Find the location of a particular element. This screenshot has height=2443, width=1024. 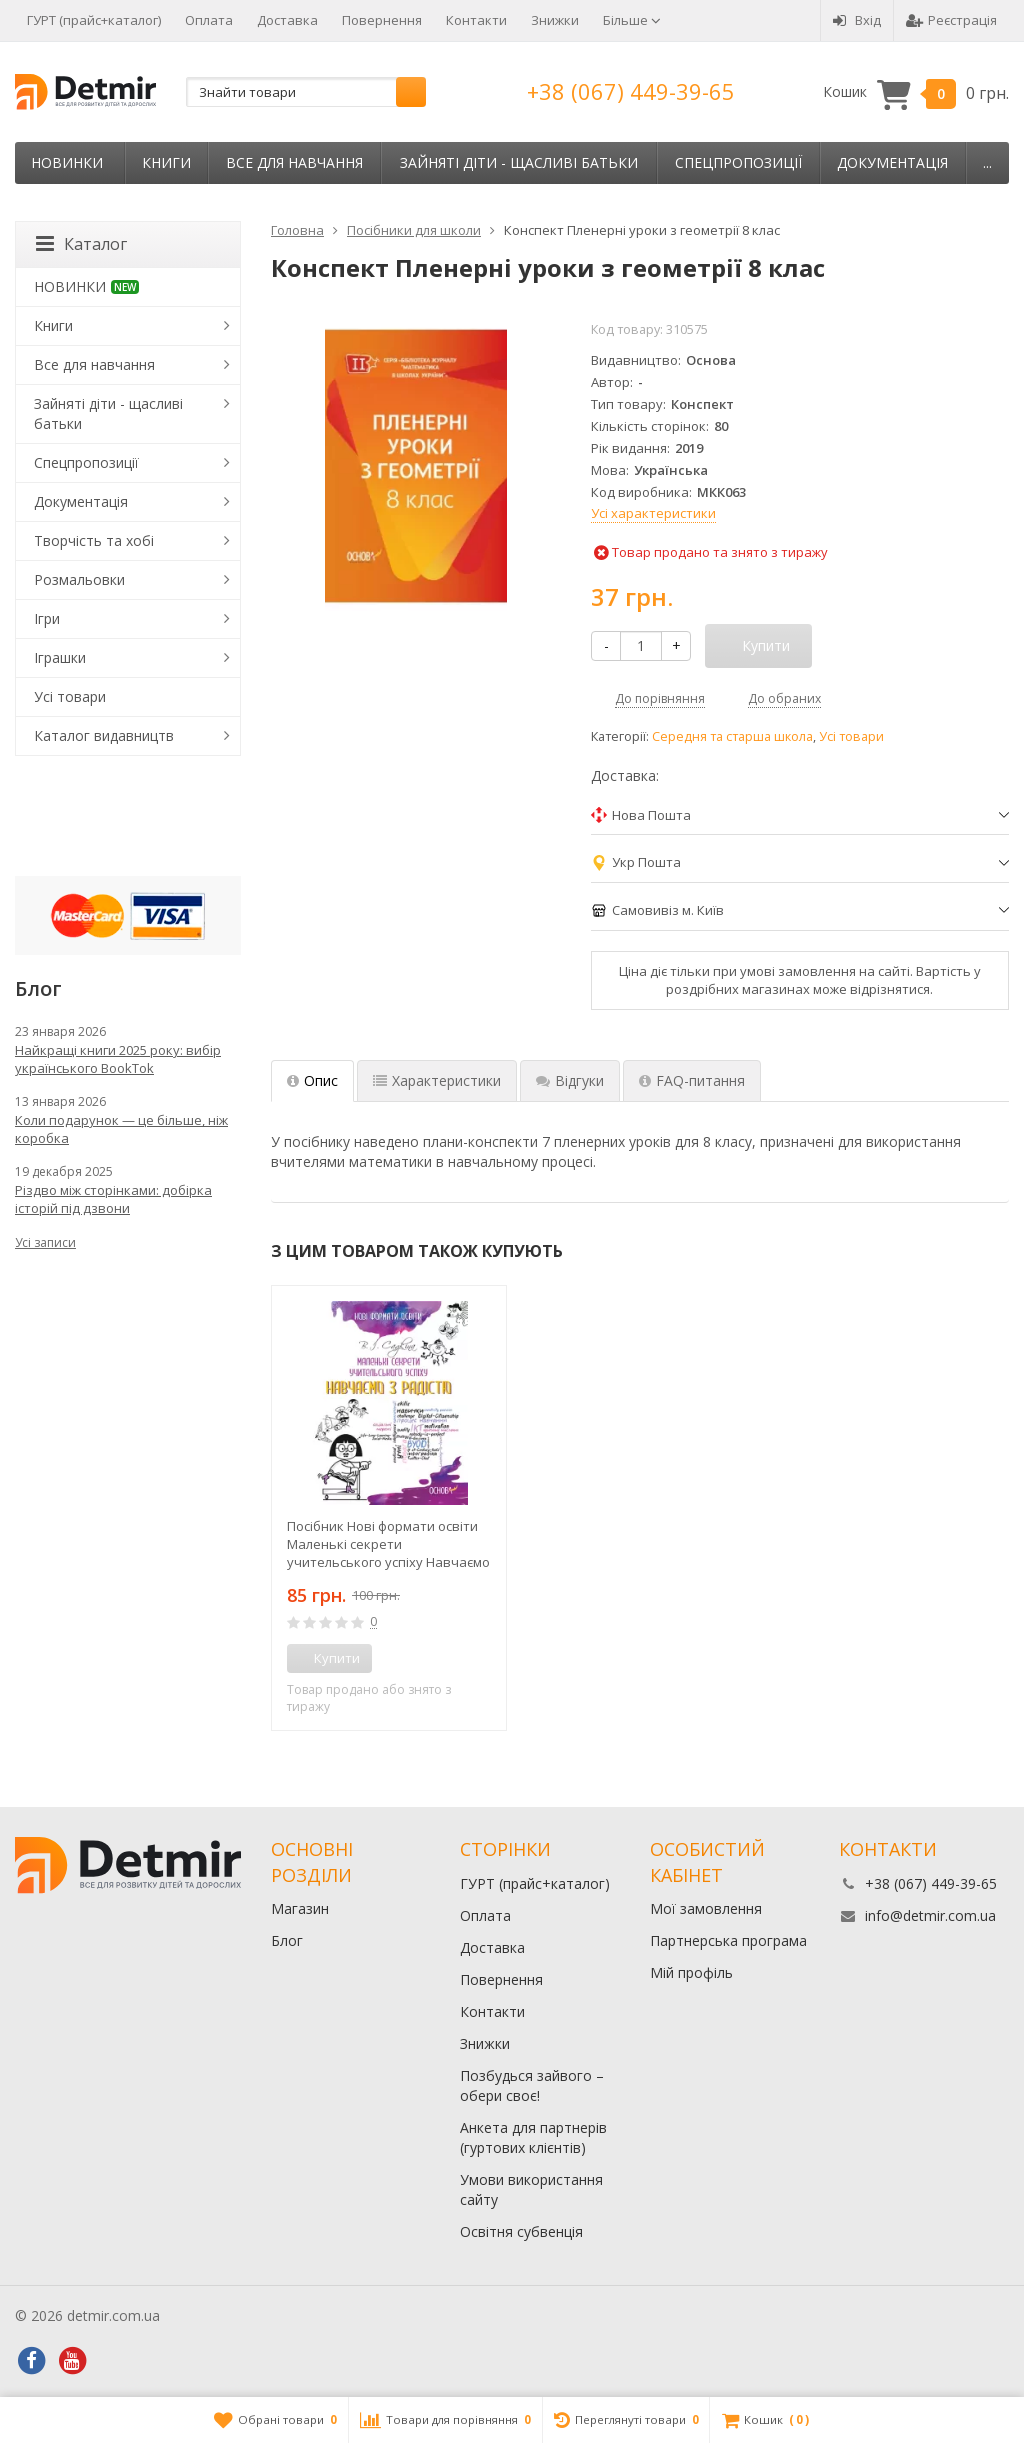

Опис [tab] is located at coordinates (312, 1080).